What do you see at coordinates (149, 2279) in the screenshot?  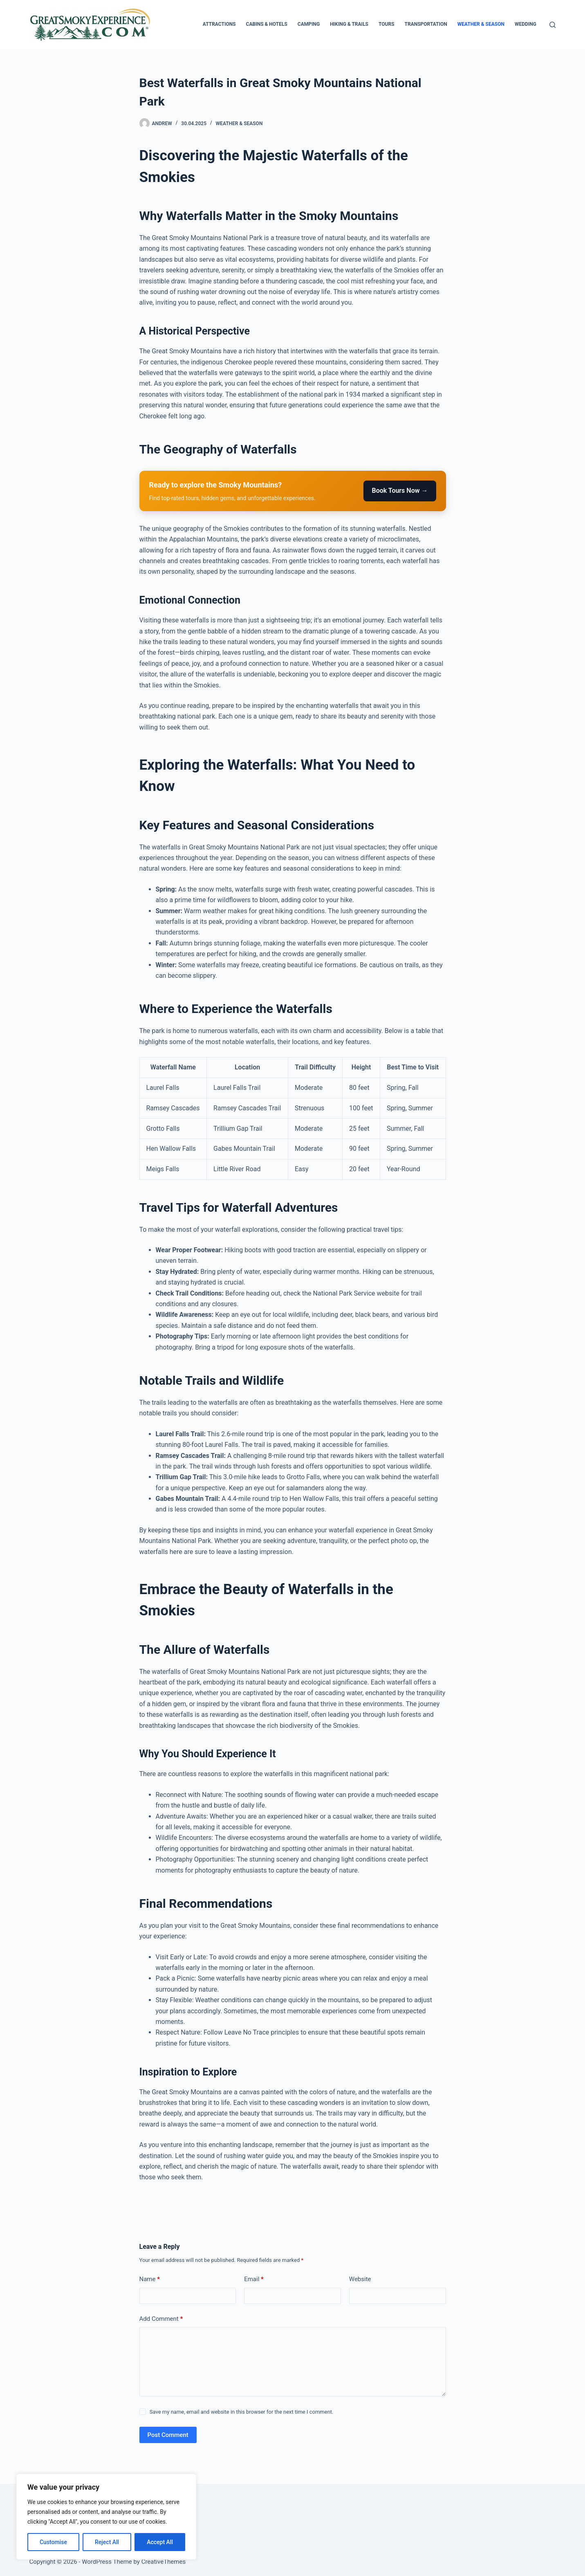 I see `Name` at bounding box center [149, 2279].